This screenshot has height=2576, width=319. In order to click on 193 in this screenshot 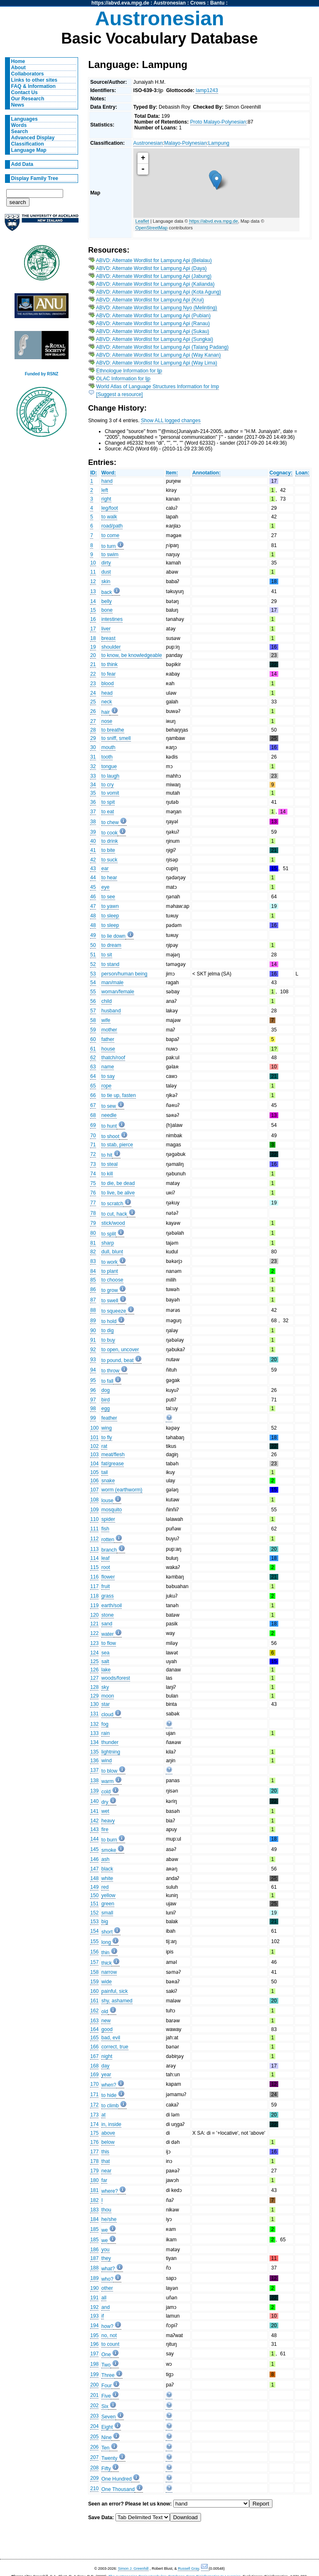, I will do `click(94, 2316)`.